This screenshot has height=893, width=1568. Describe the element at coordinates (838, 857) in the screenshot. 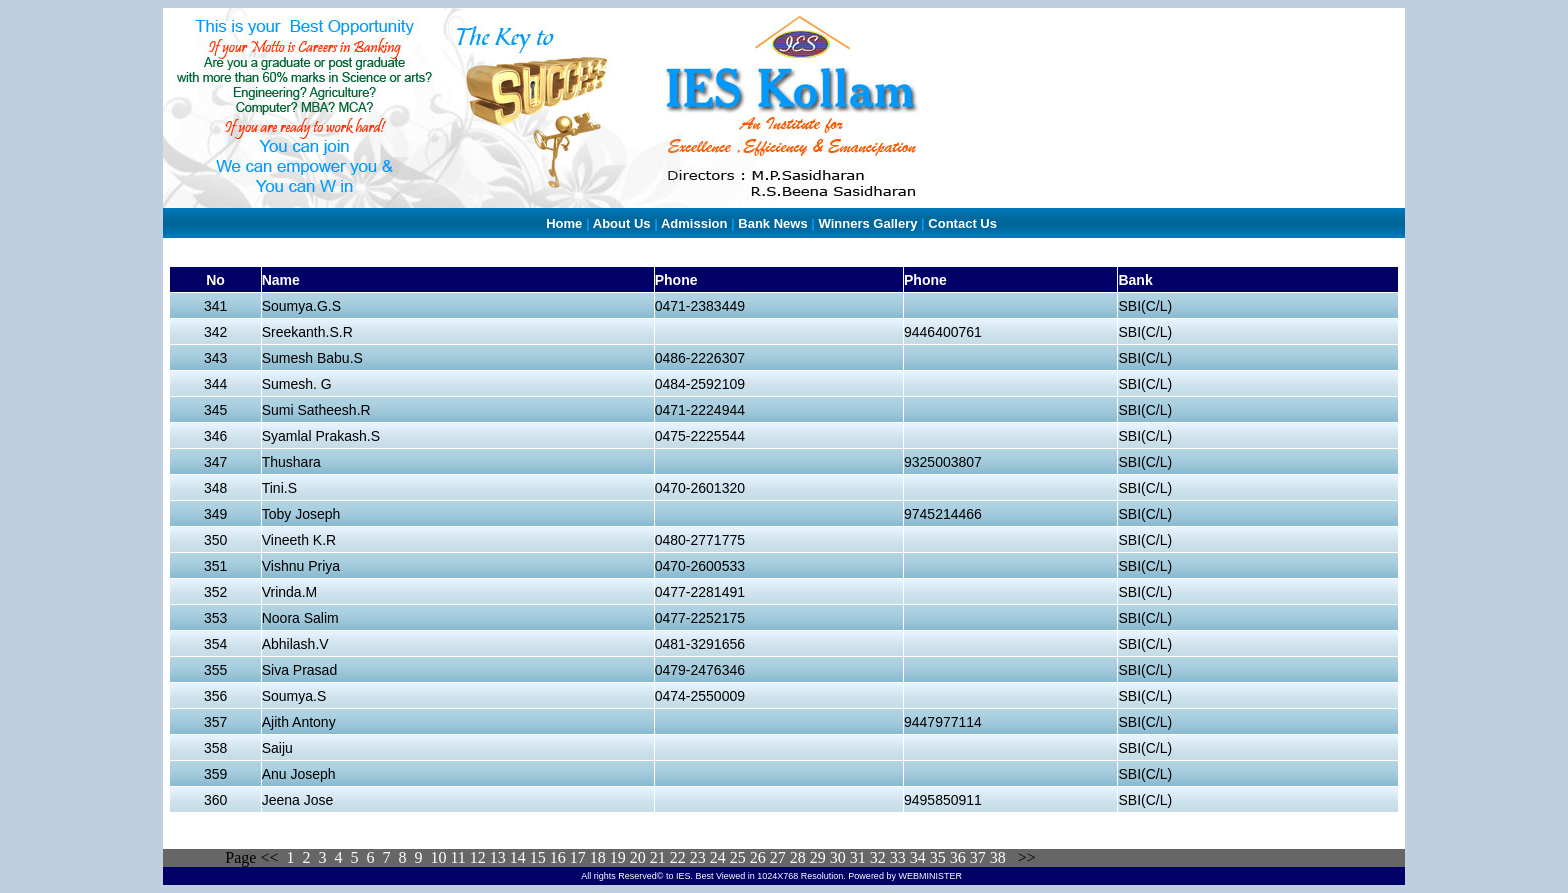

I see `30` at that location.